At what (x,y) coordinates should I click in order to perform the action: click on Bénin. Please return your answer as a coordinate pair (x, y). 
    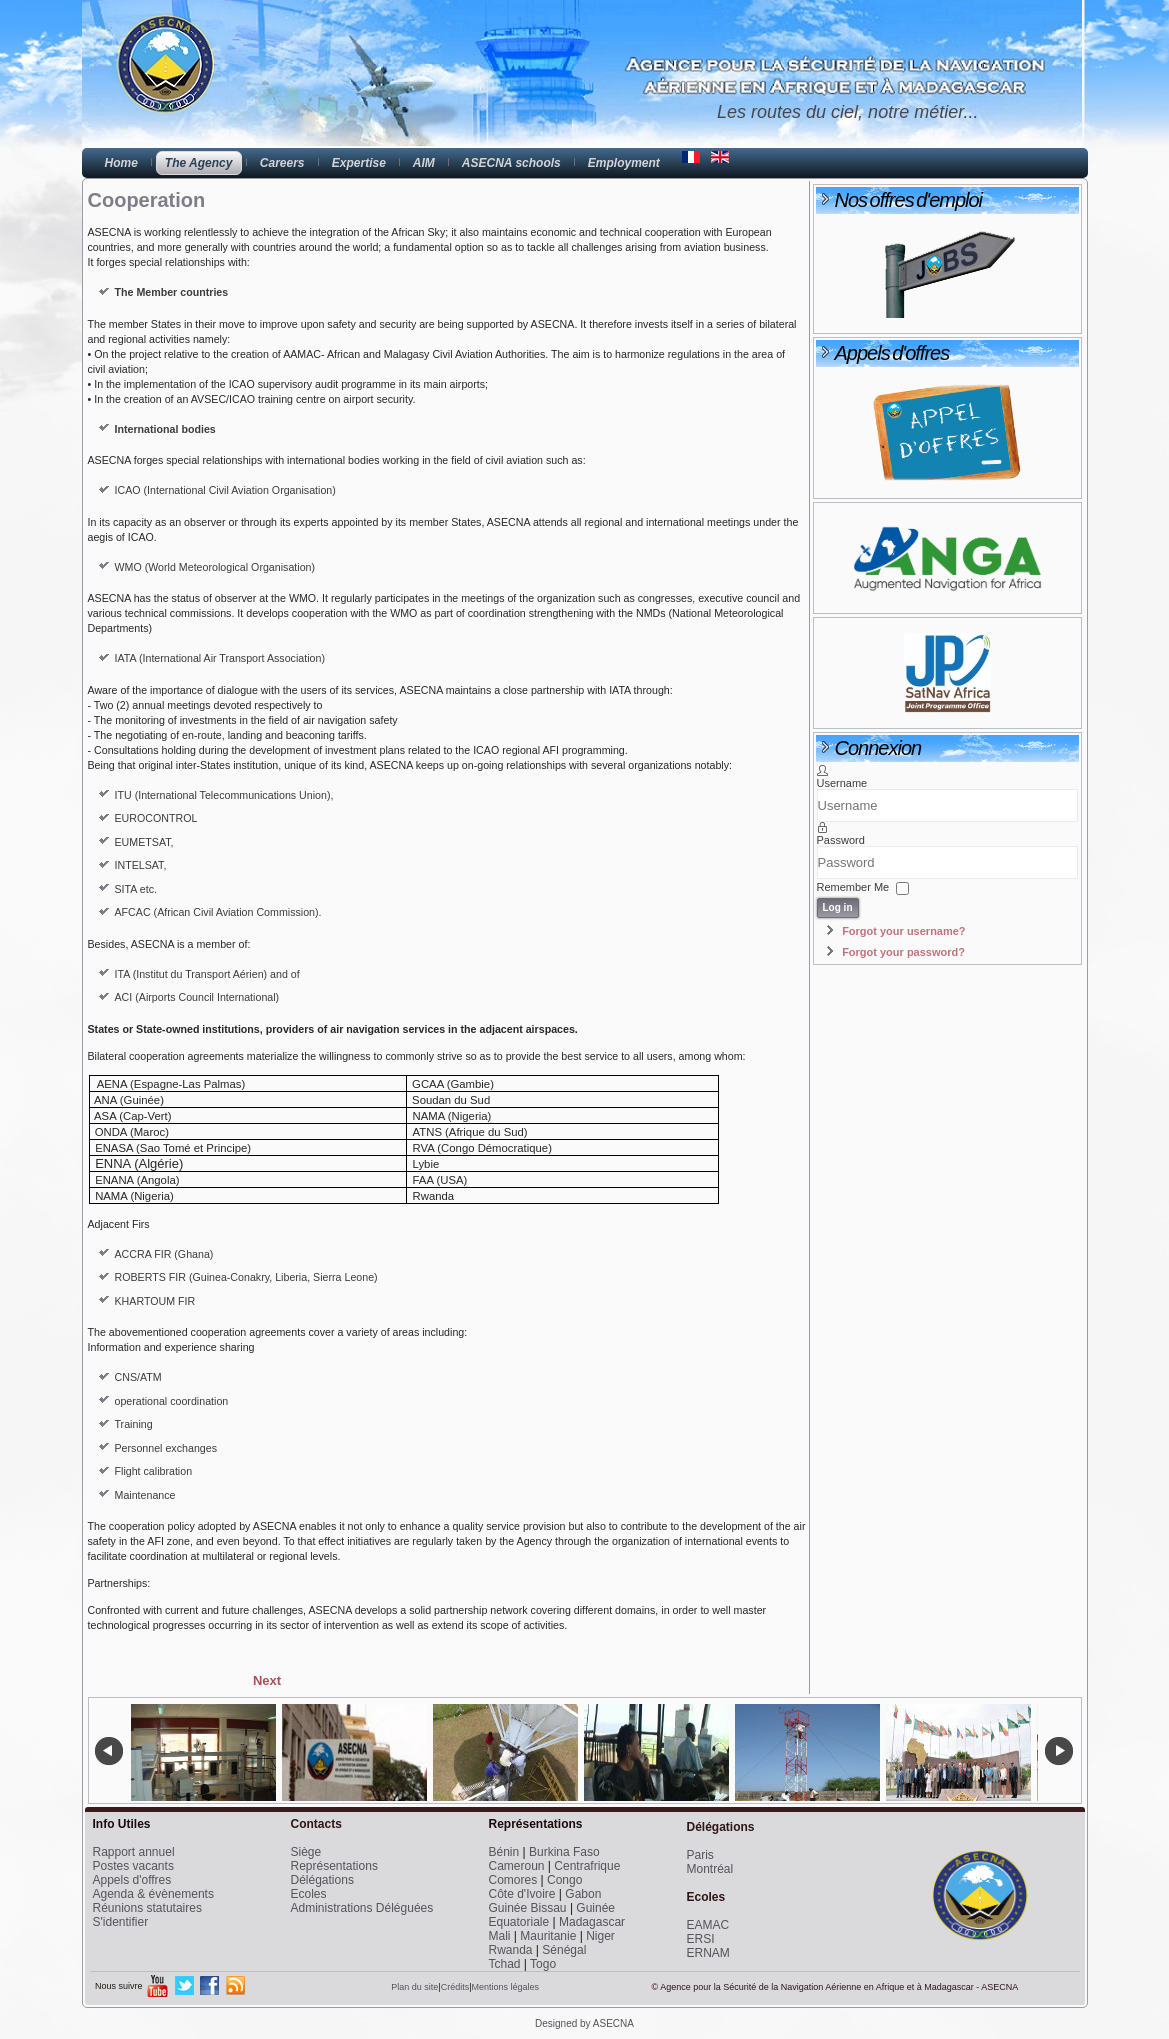
    Looking at the image, I should click on (504, 1852).